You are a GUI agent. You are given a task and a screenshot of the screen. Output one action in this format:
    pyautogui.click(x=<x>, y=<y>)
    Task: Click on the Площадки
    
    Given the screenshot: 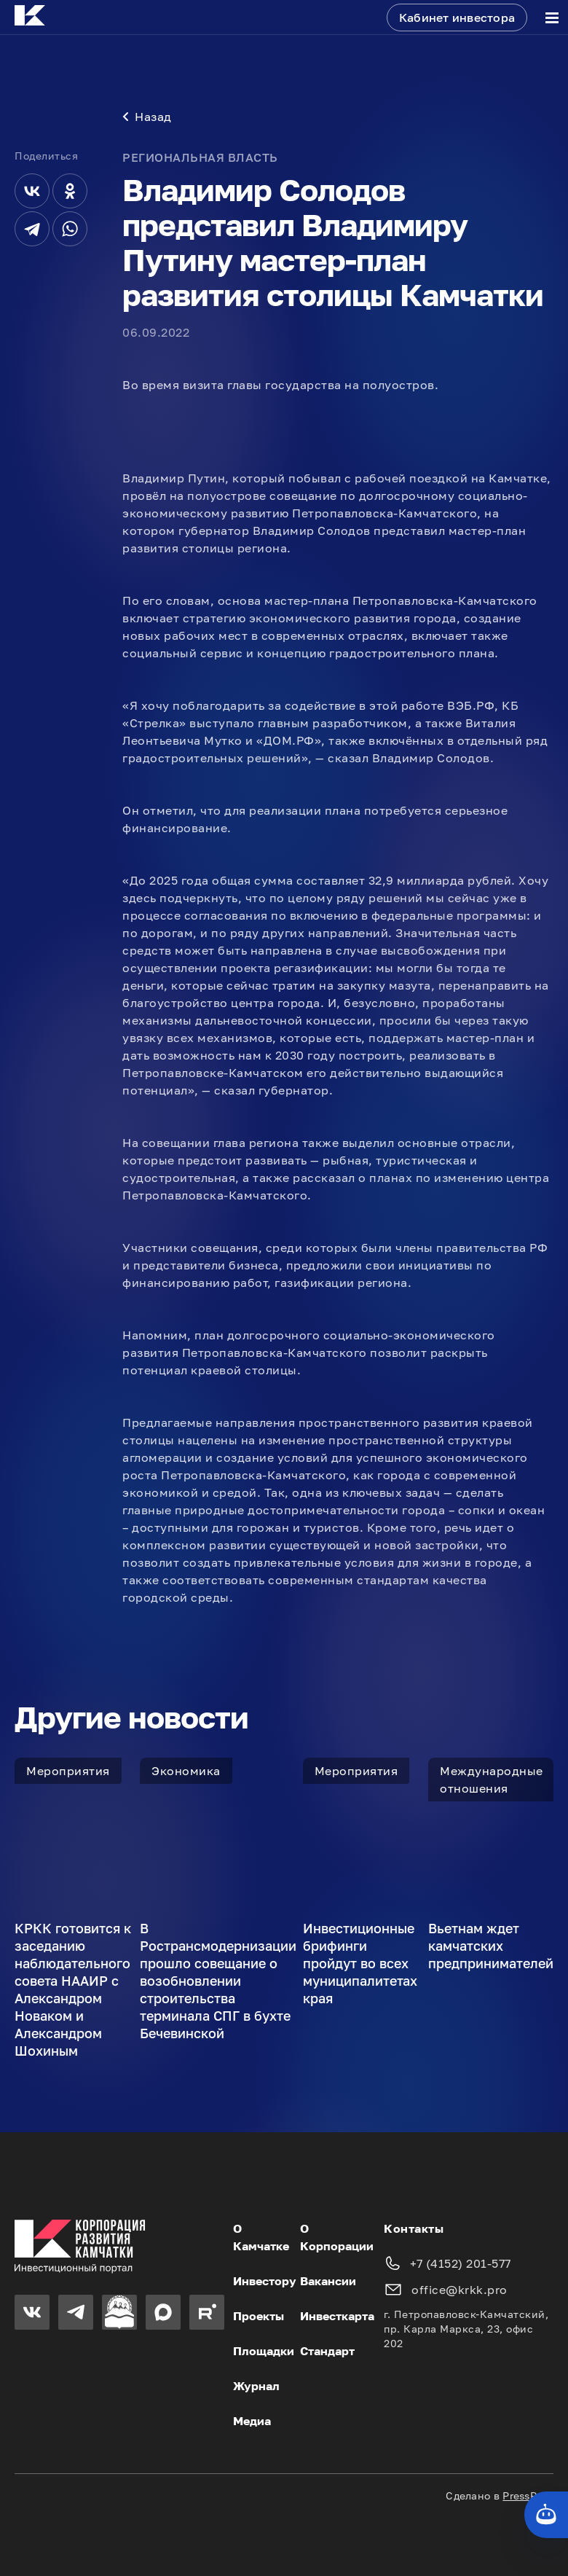 What is the action you would take?
    pyautogui.click(x=263, y=2351)
    